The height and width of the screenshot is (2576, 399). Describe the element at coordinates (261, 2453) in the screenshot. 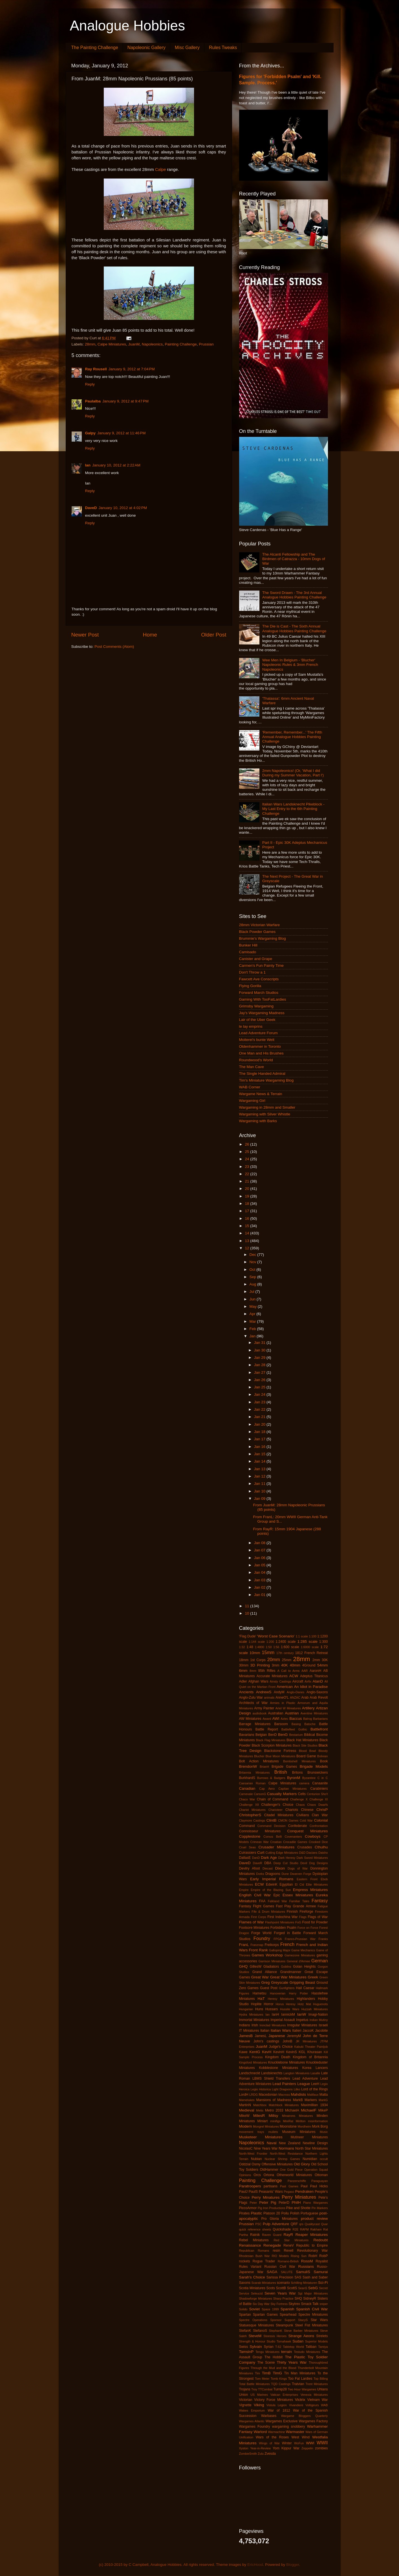

I see `Zulu` at that location.